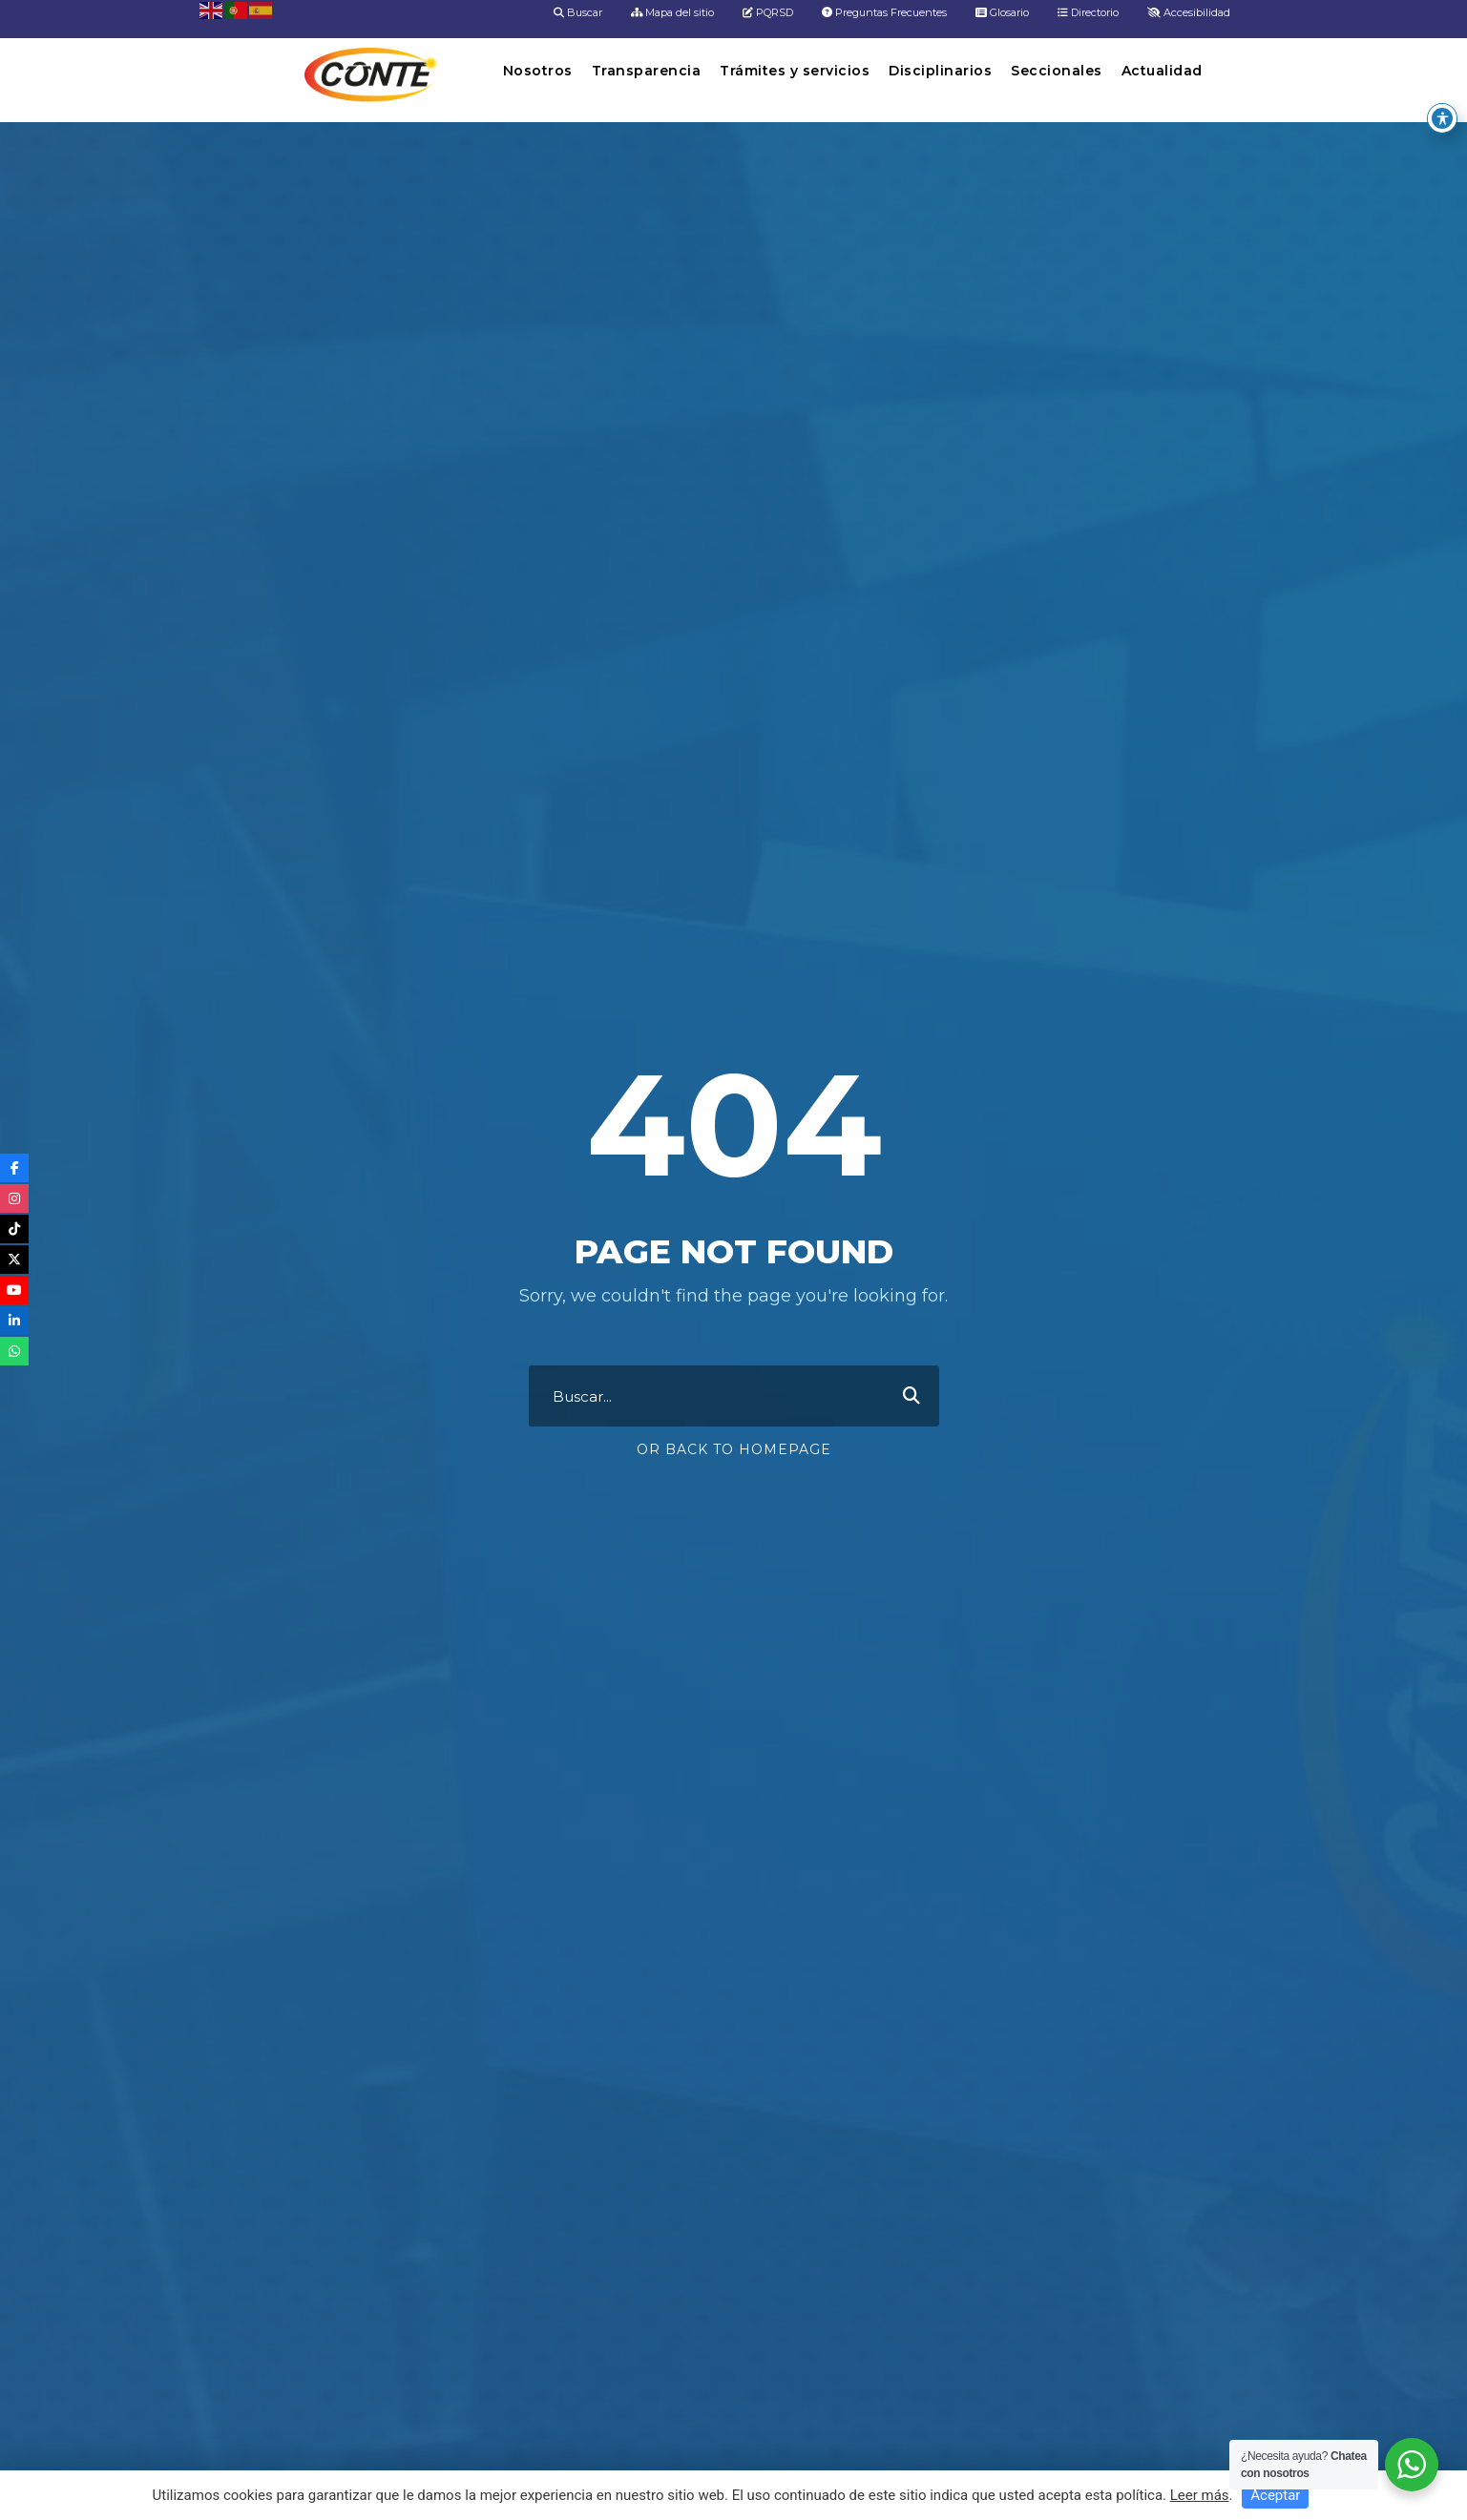  Describe the element at coordinates (940, 70) in the screenshot. I see `Disciplinarios` at that location.